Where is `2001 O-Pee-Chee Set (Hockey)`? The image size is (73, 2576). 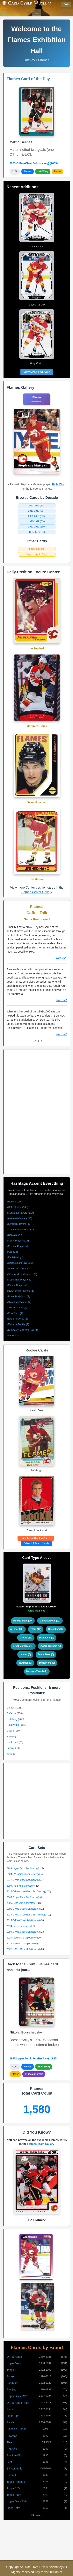
2001 O-Pee-Chee Set (Hockey) is located at coordinates (23, 1908).